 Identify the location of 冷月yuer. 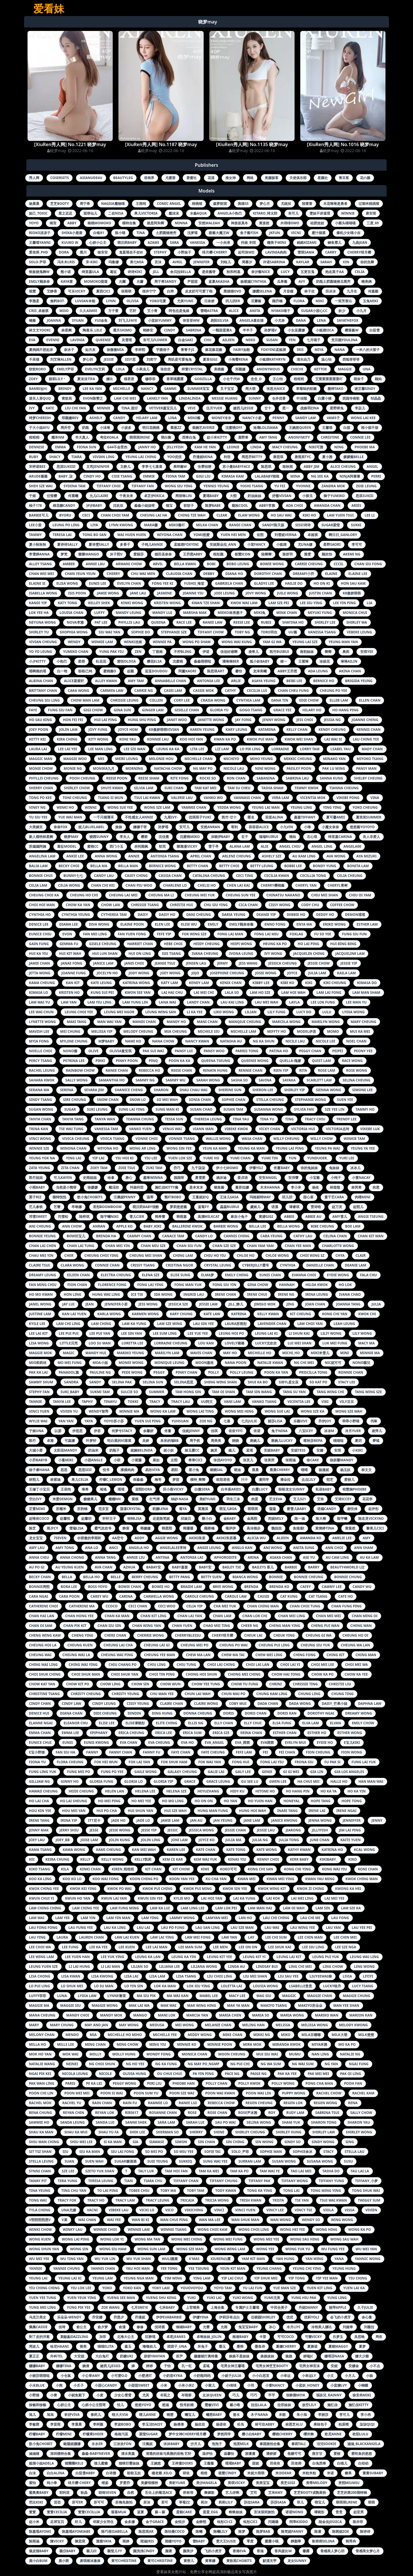
(353, 1430).